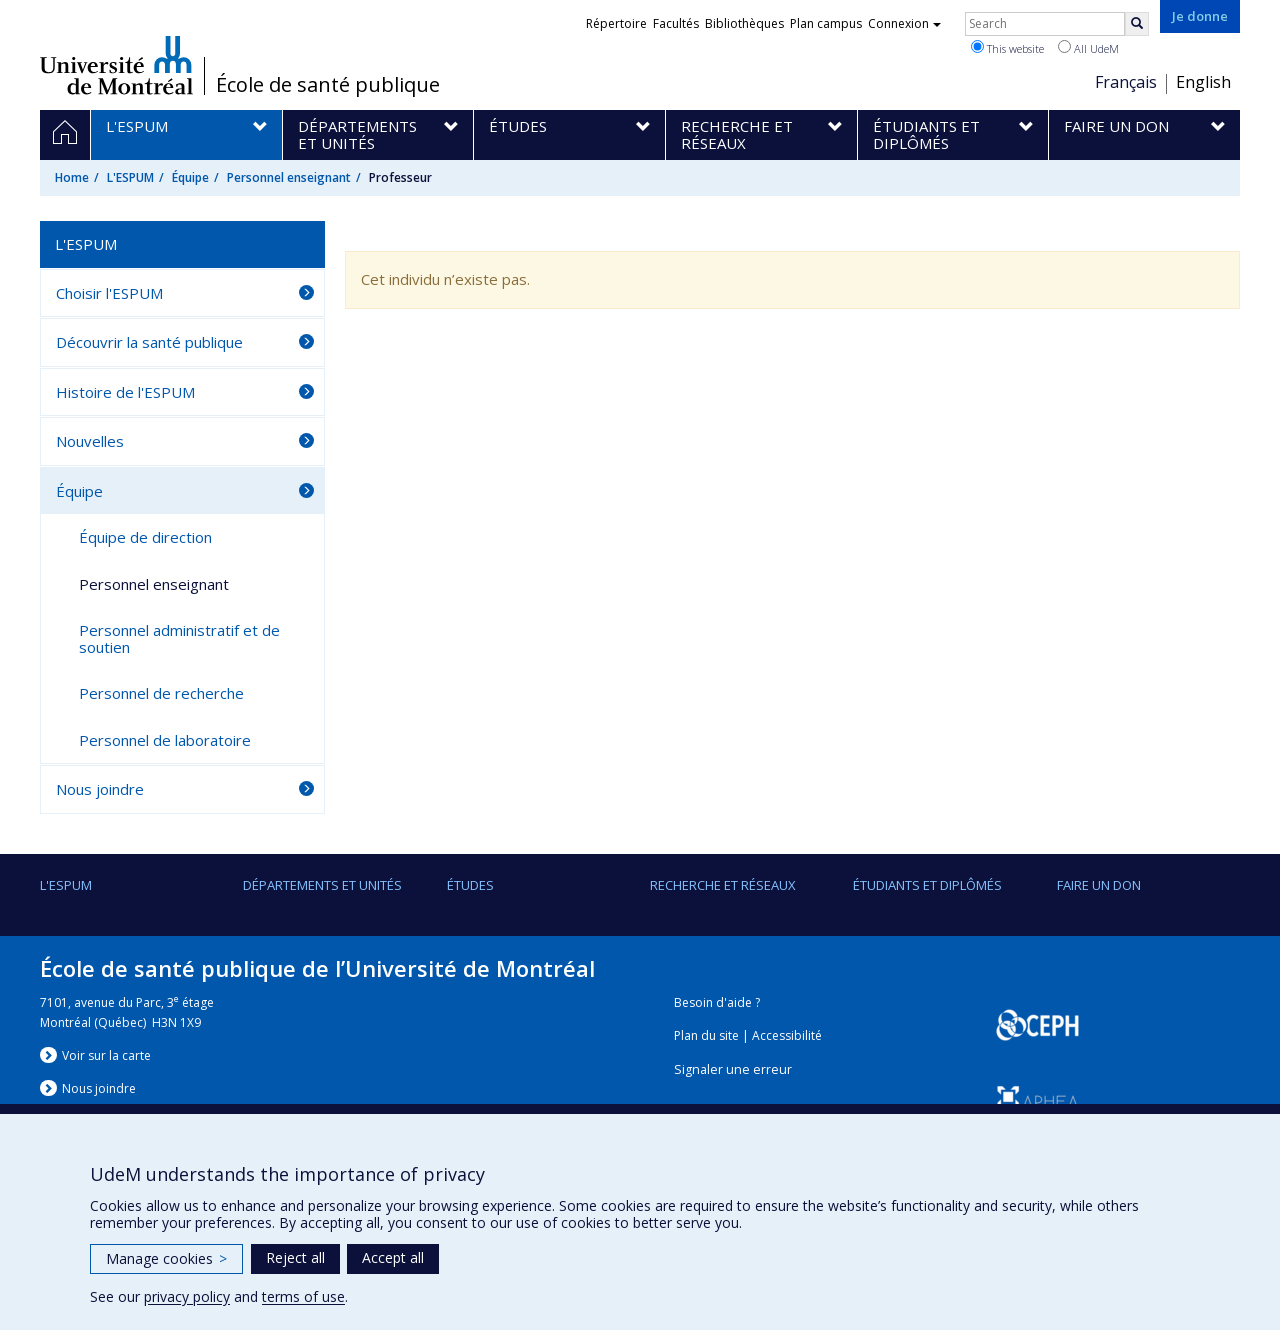  Describe the element at coordinates (1137, 24) in the screenshot. I see `[Rechercher]` at that location.